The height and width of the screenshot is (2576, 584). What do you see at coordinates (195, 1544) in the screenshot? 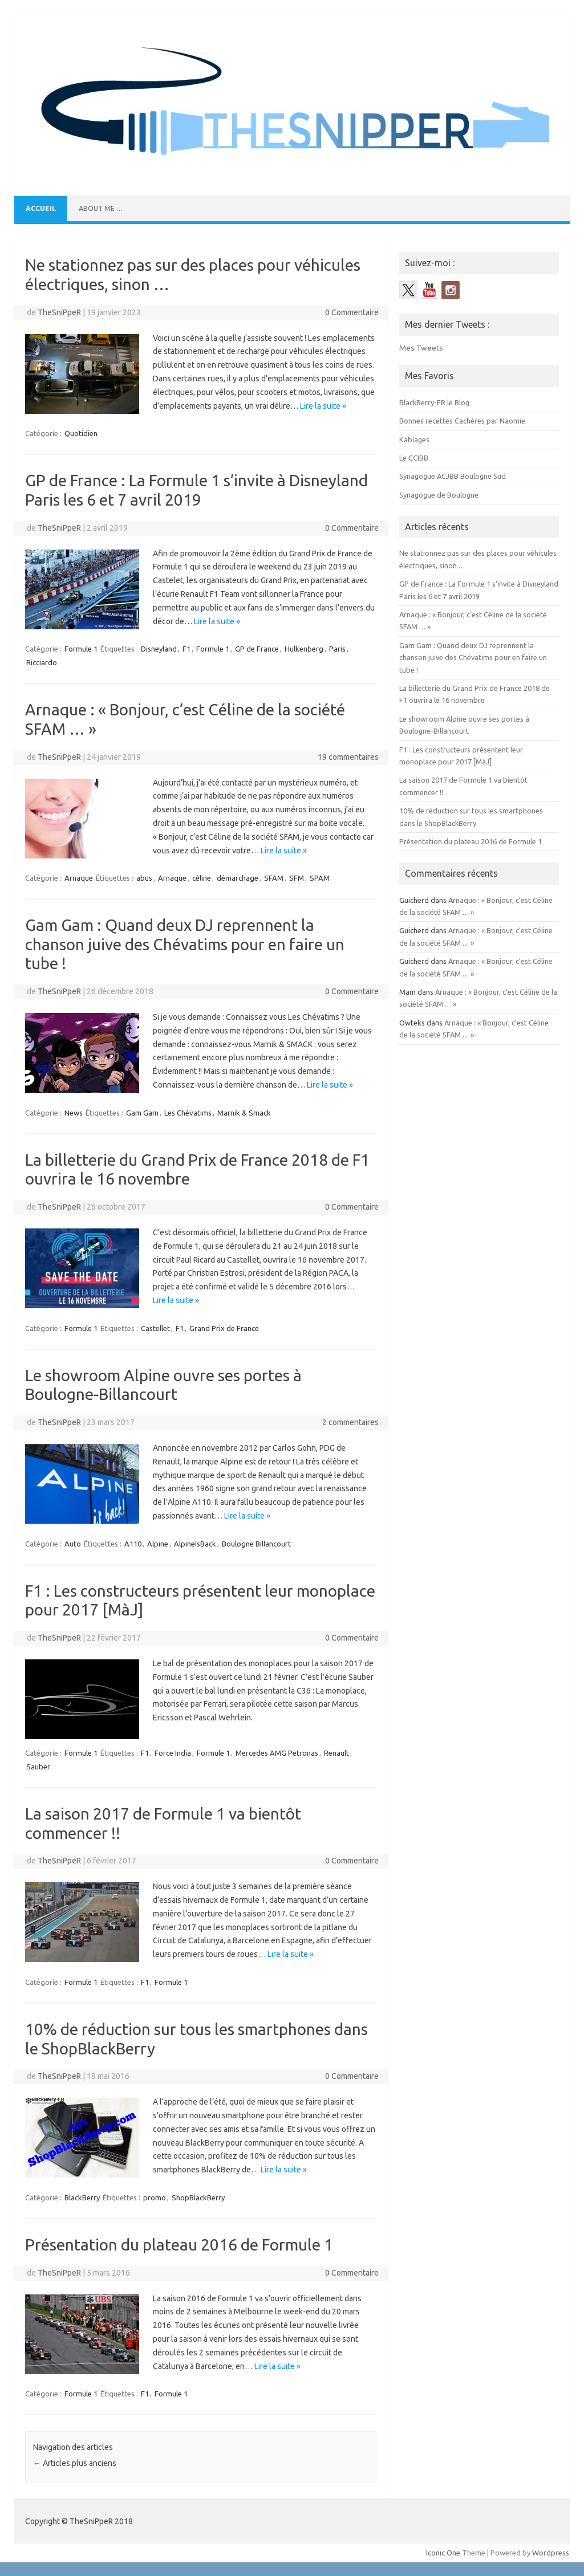
I see `AlpineIsBack` at bounding box center [195, 1544].